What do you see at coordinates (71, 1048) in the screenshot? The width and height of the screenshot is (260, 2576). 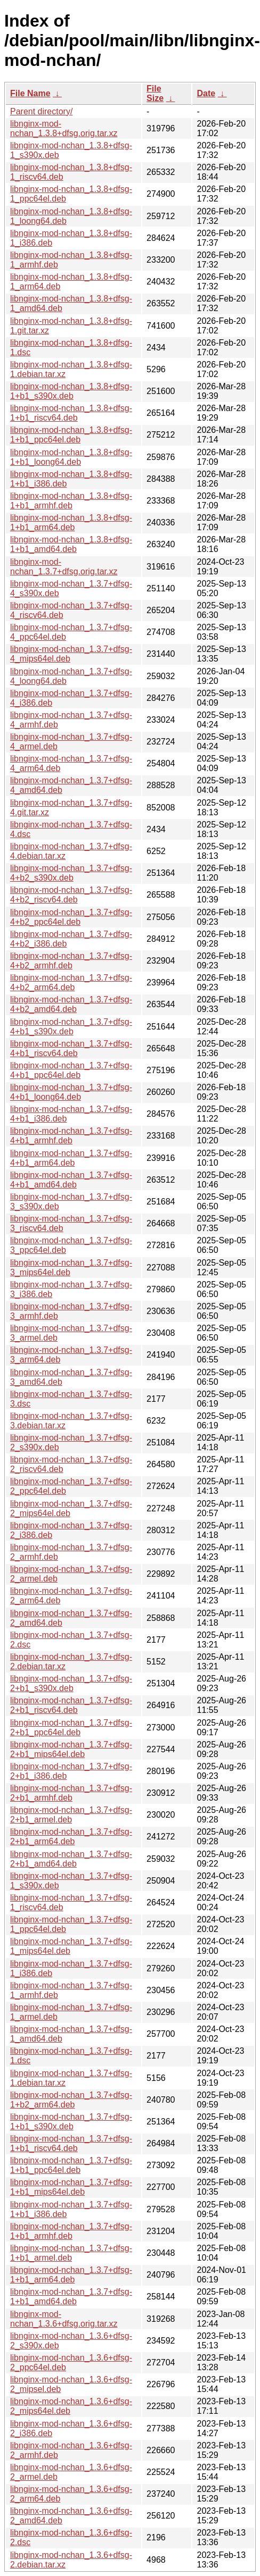 I see `libnginx-mod-nchan_1.3.7+dfsg-4+b1_riscv64.deb` at bounding box center [71, 1048].